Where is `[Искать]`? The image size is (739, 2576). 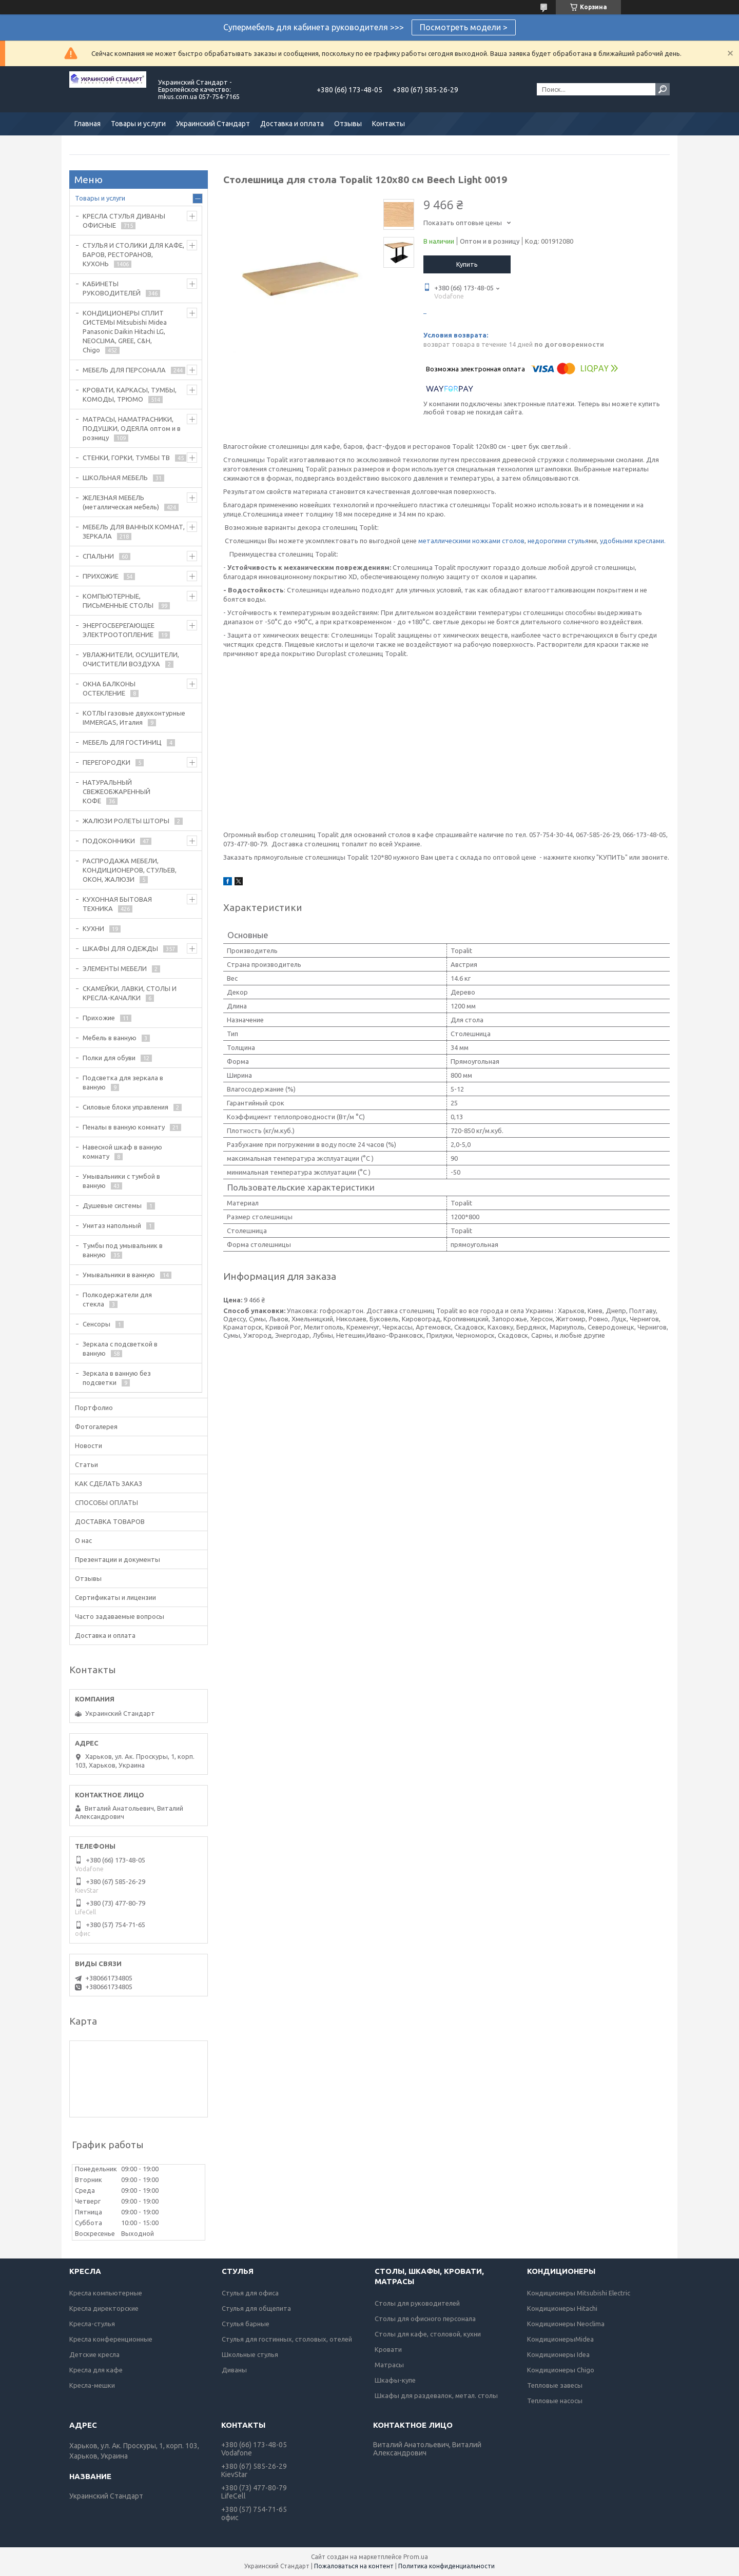 [Искать] is located at coordinates (662, 89).